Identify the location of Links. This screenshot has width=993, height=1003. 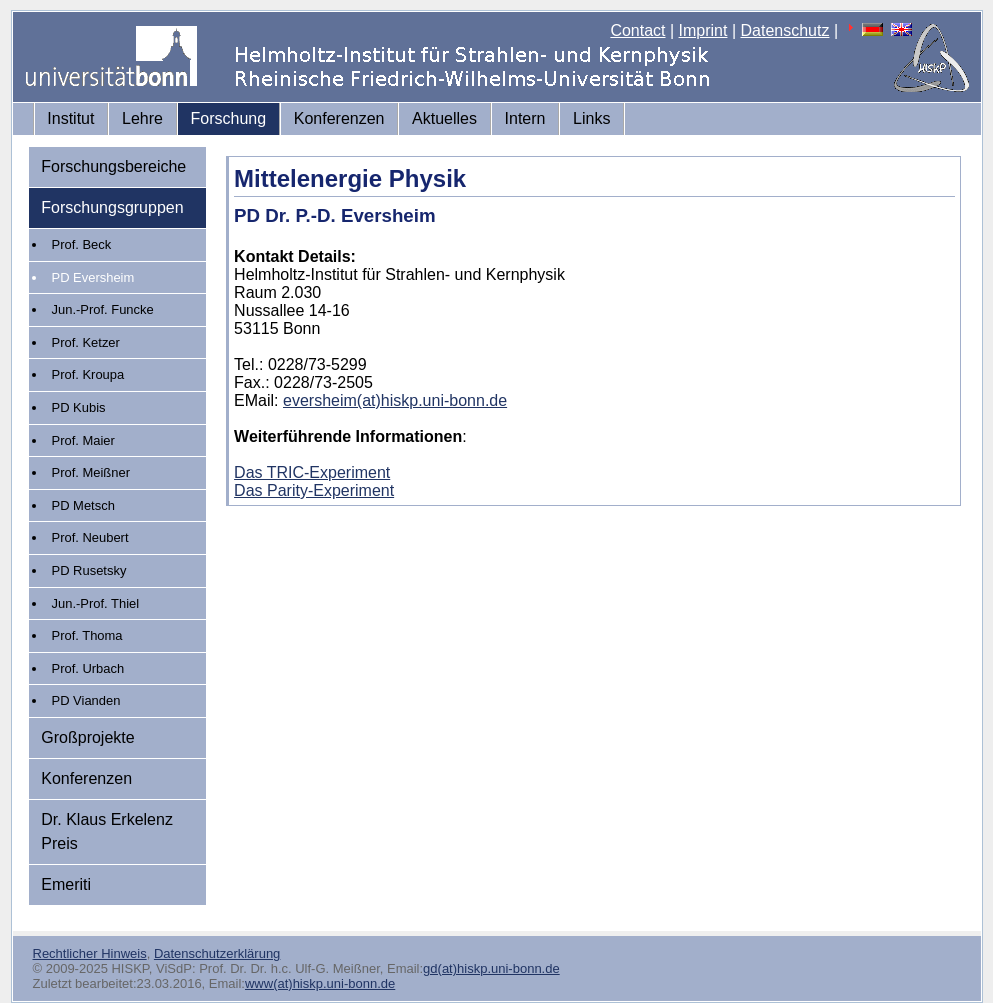
(591, 118).